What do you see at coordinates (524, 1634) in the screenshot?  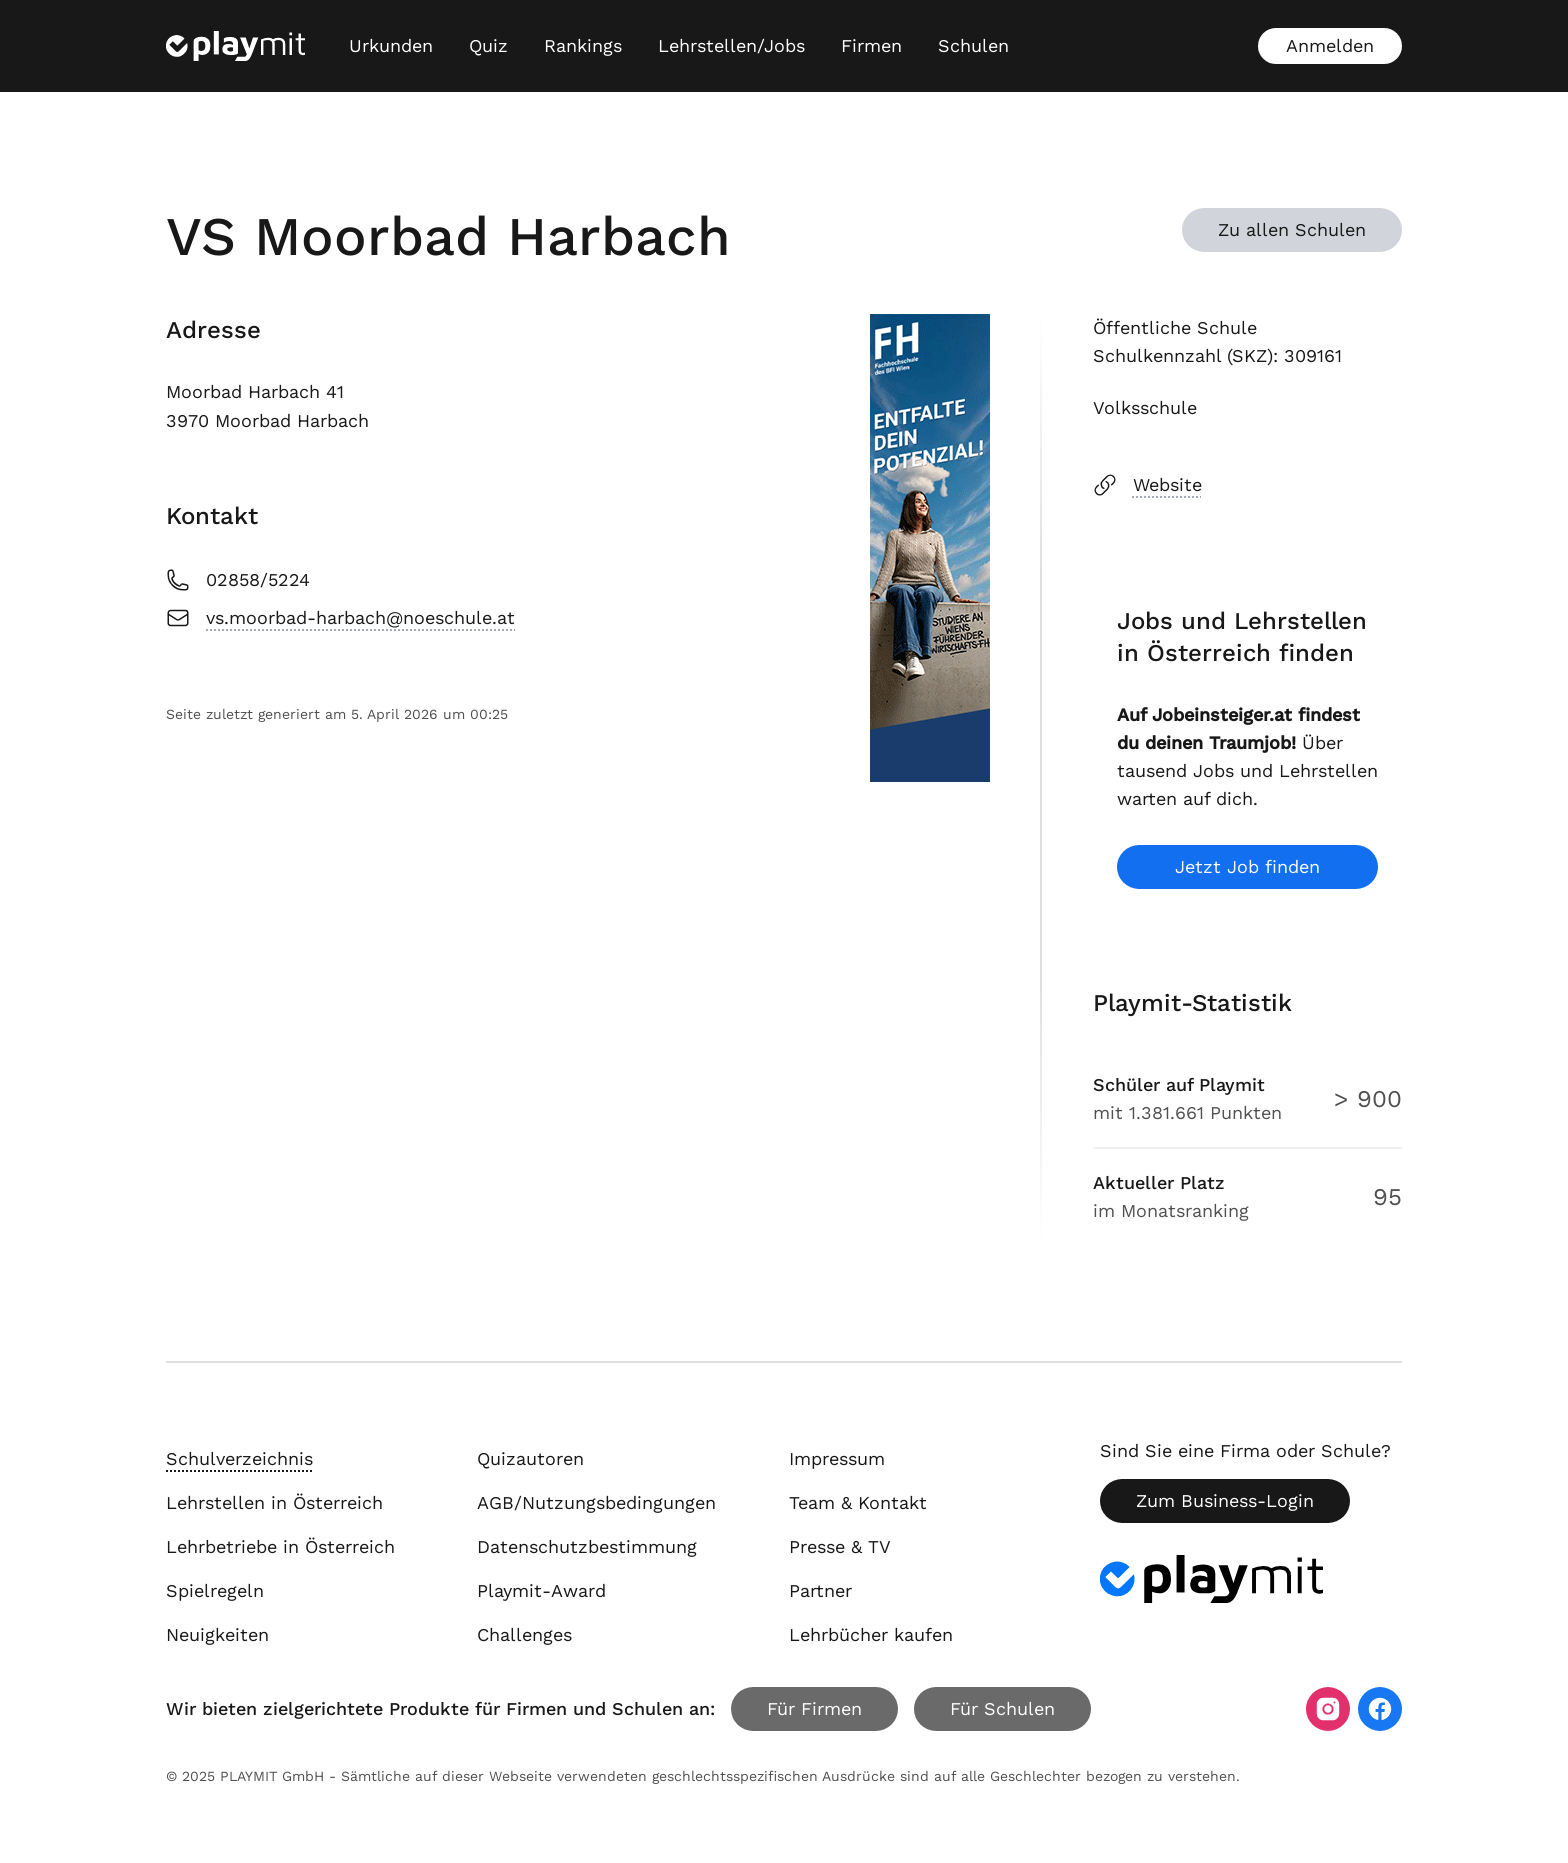 I see `Challenges` at bounding box center [524, 1634].